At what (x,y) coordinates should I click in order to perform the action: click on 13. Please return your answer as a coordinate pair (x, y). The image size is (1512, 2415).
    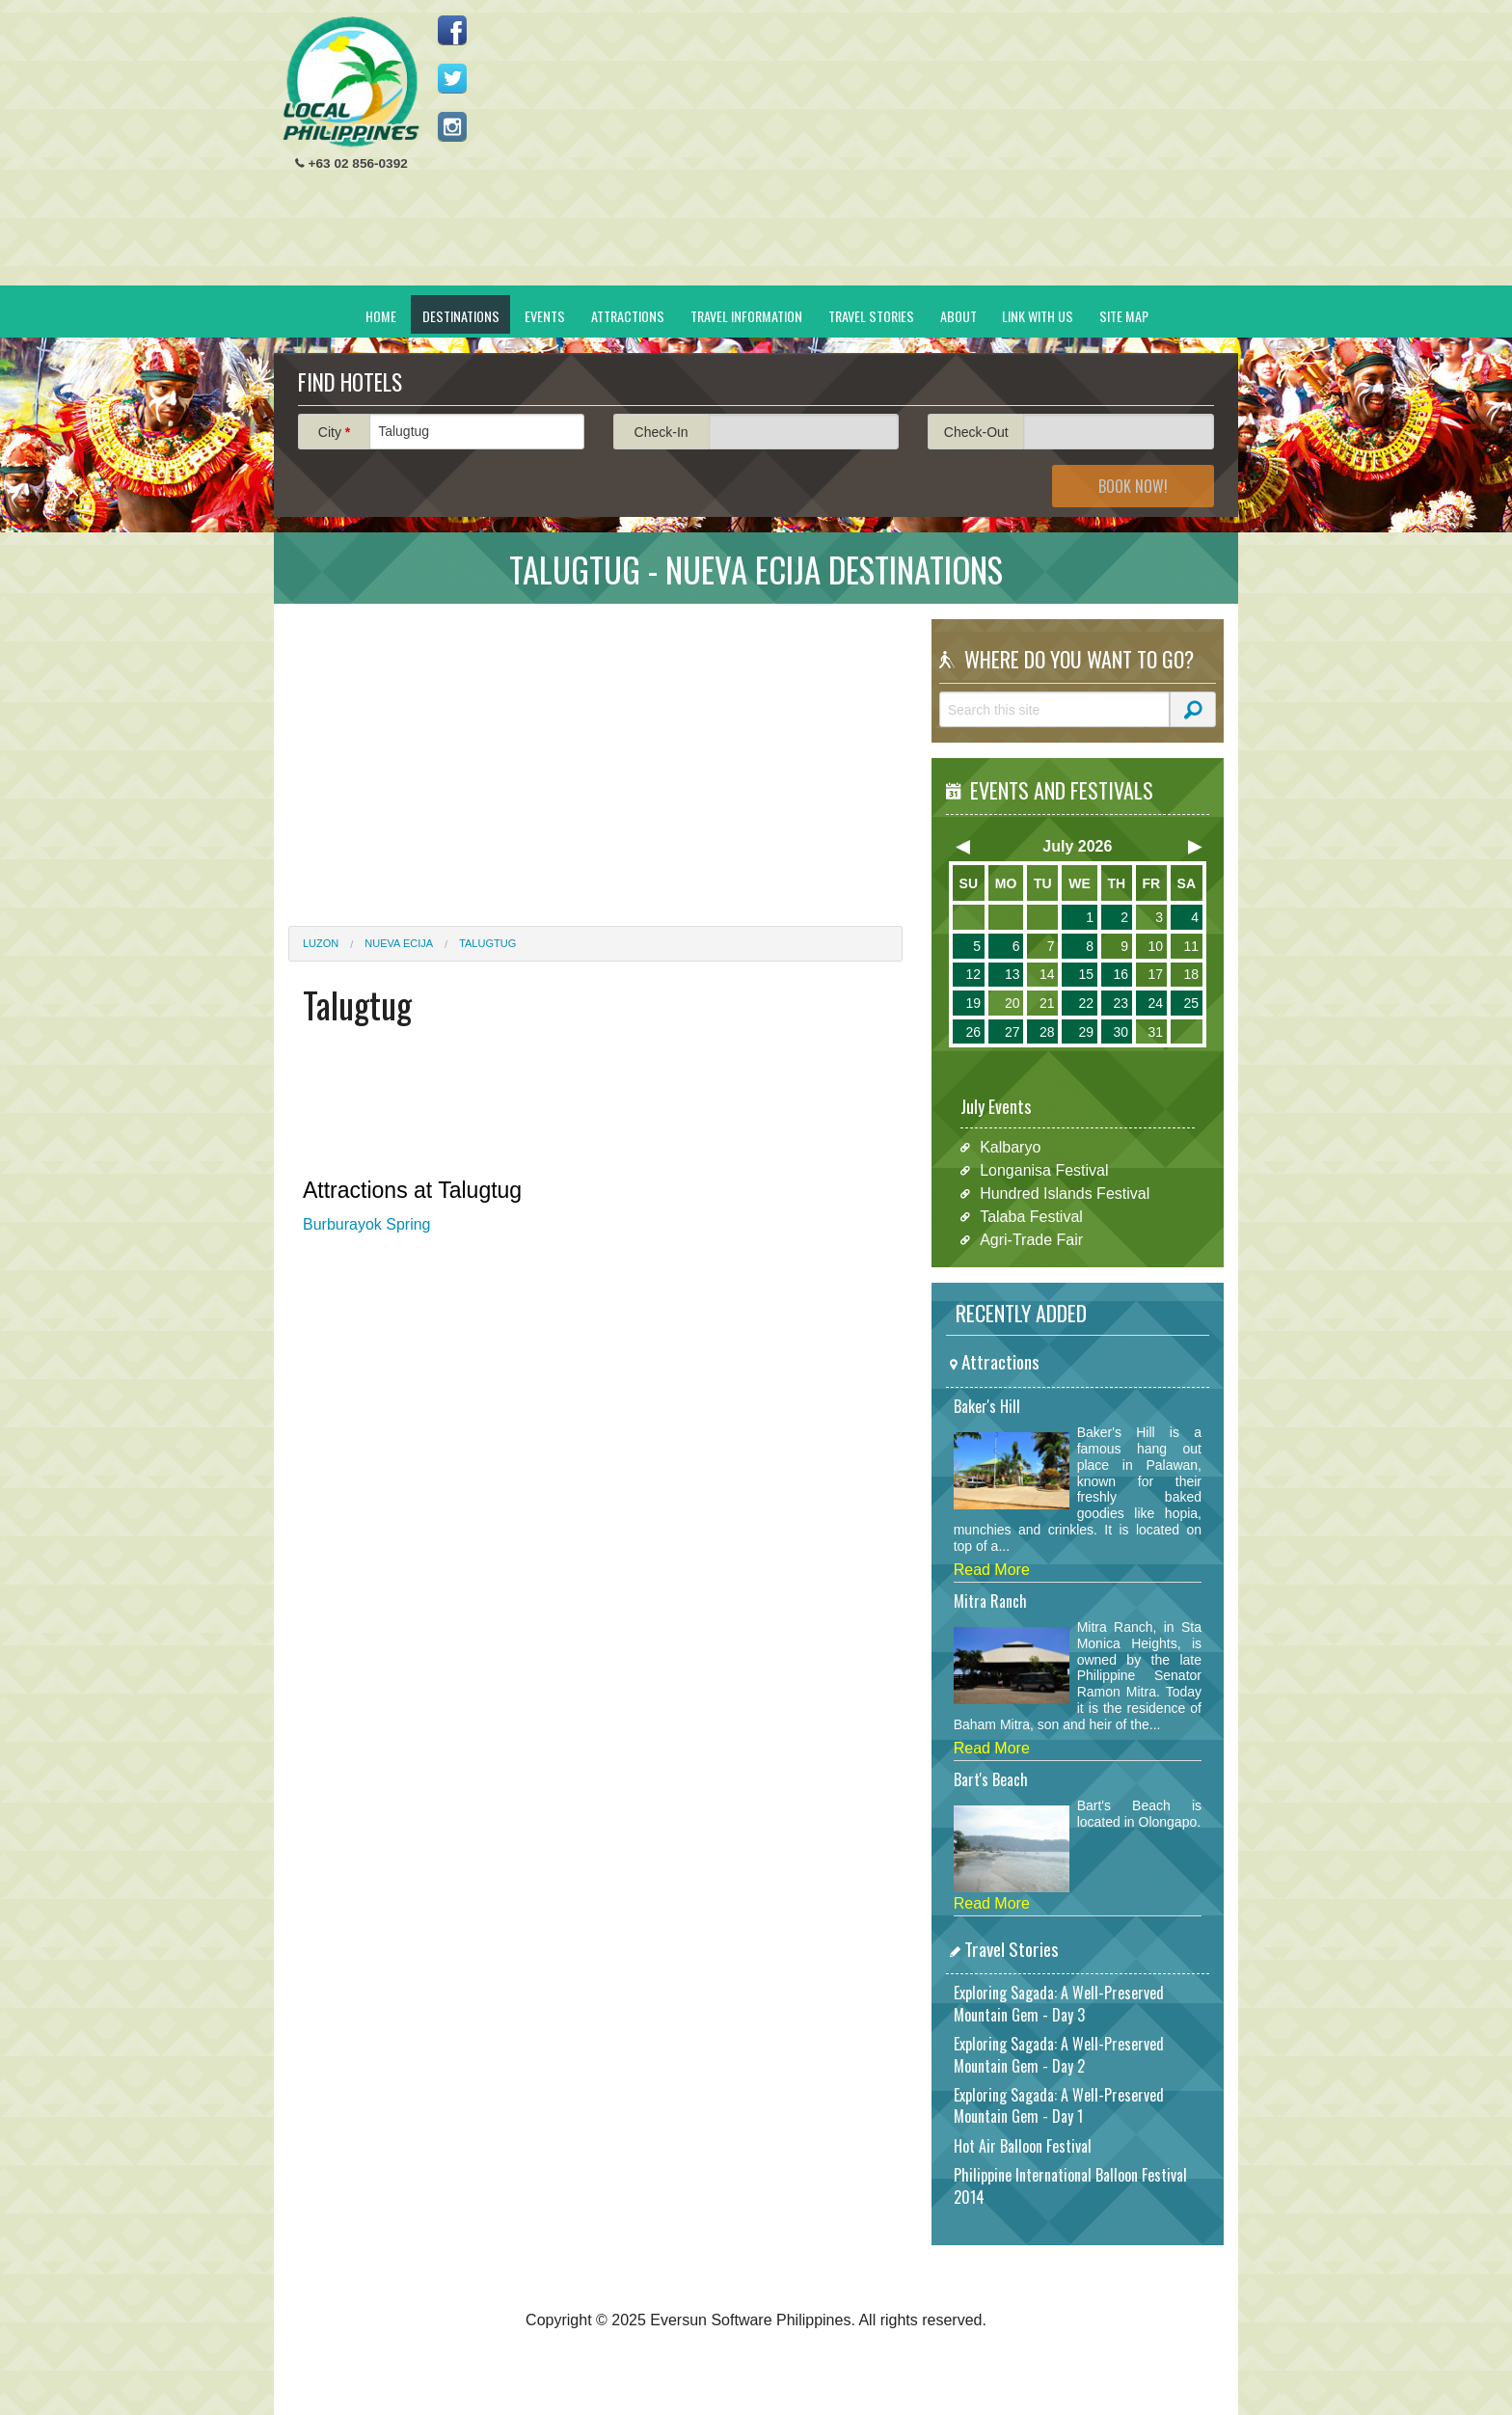
    Looking at the image, I should click on (1012, 974).